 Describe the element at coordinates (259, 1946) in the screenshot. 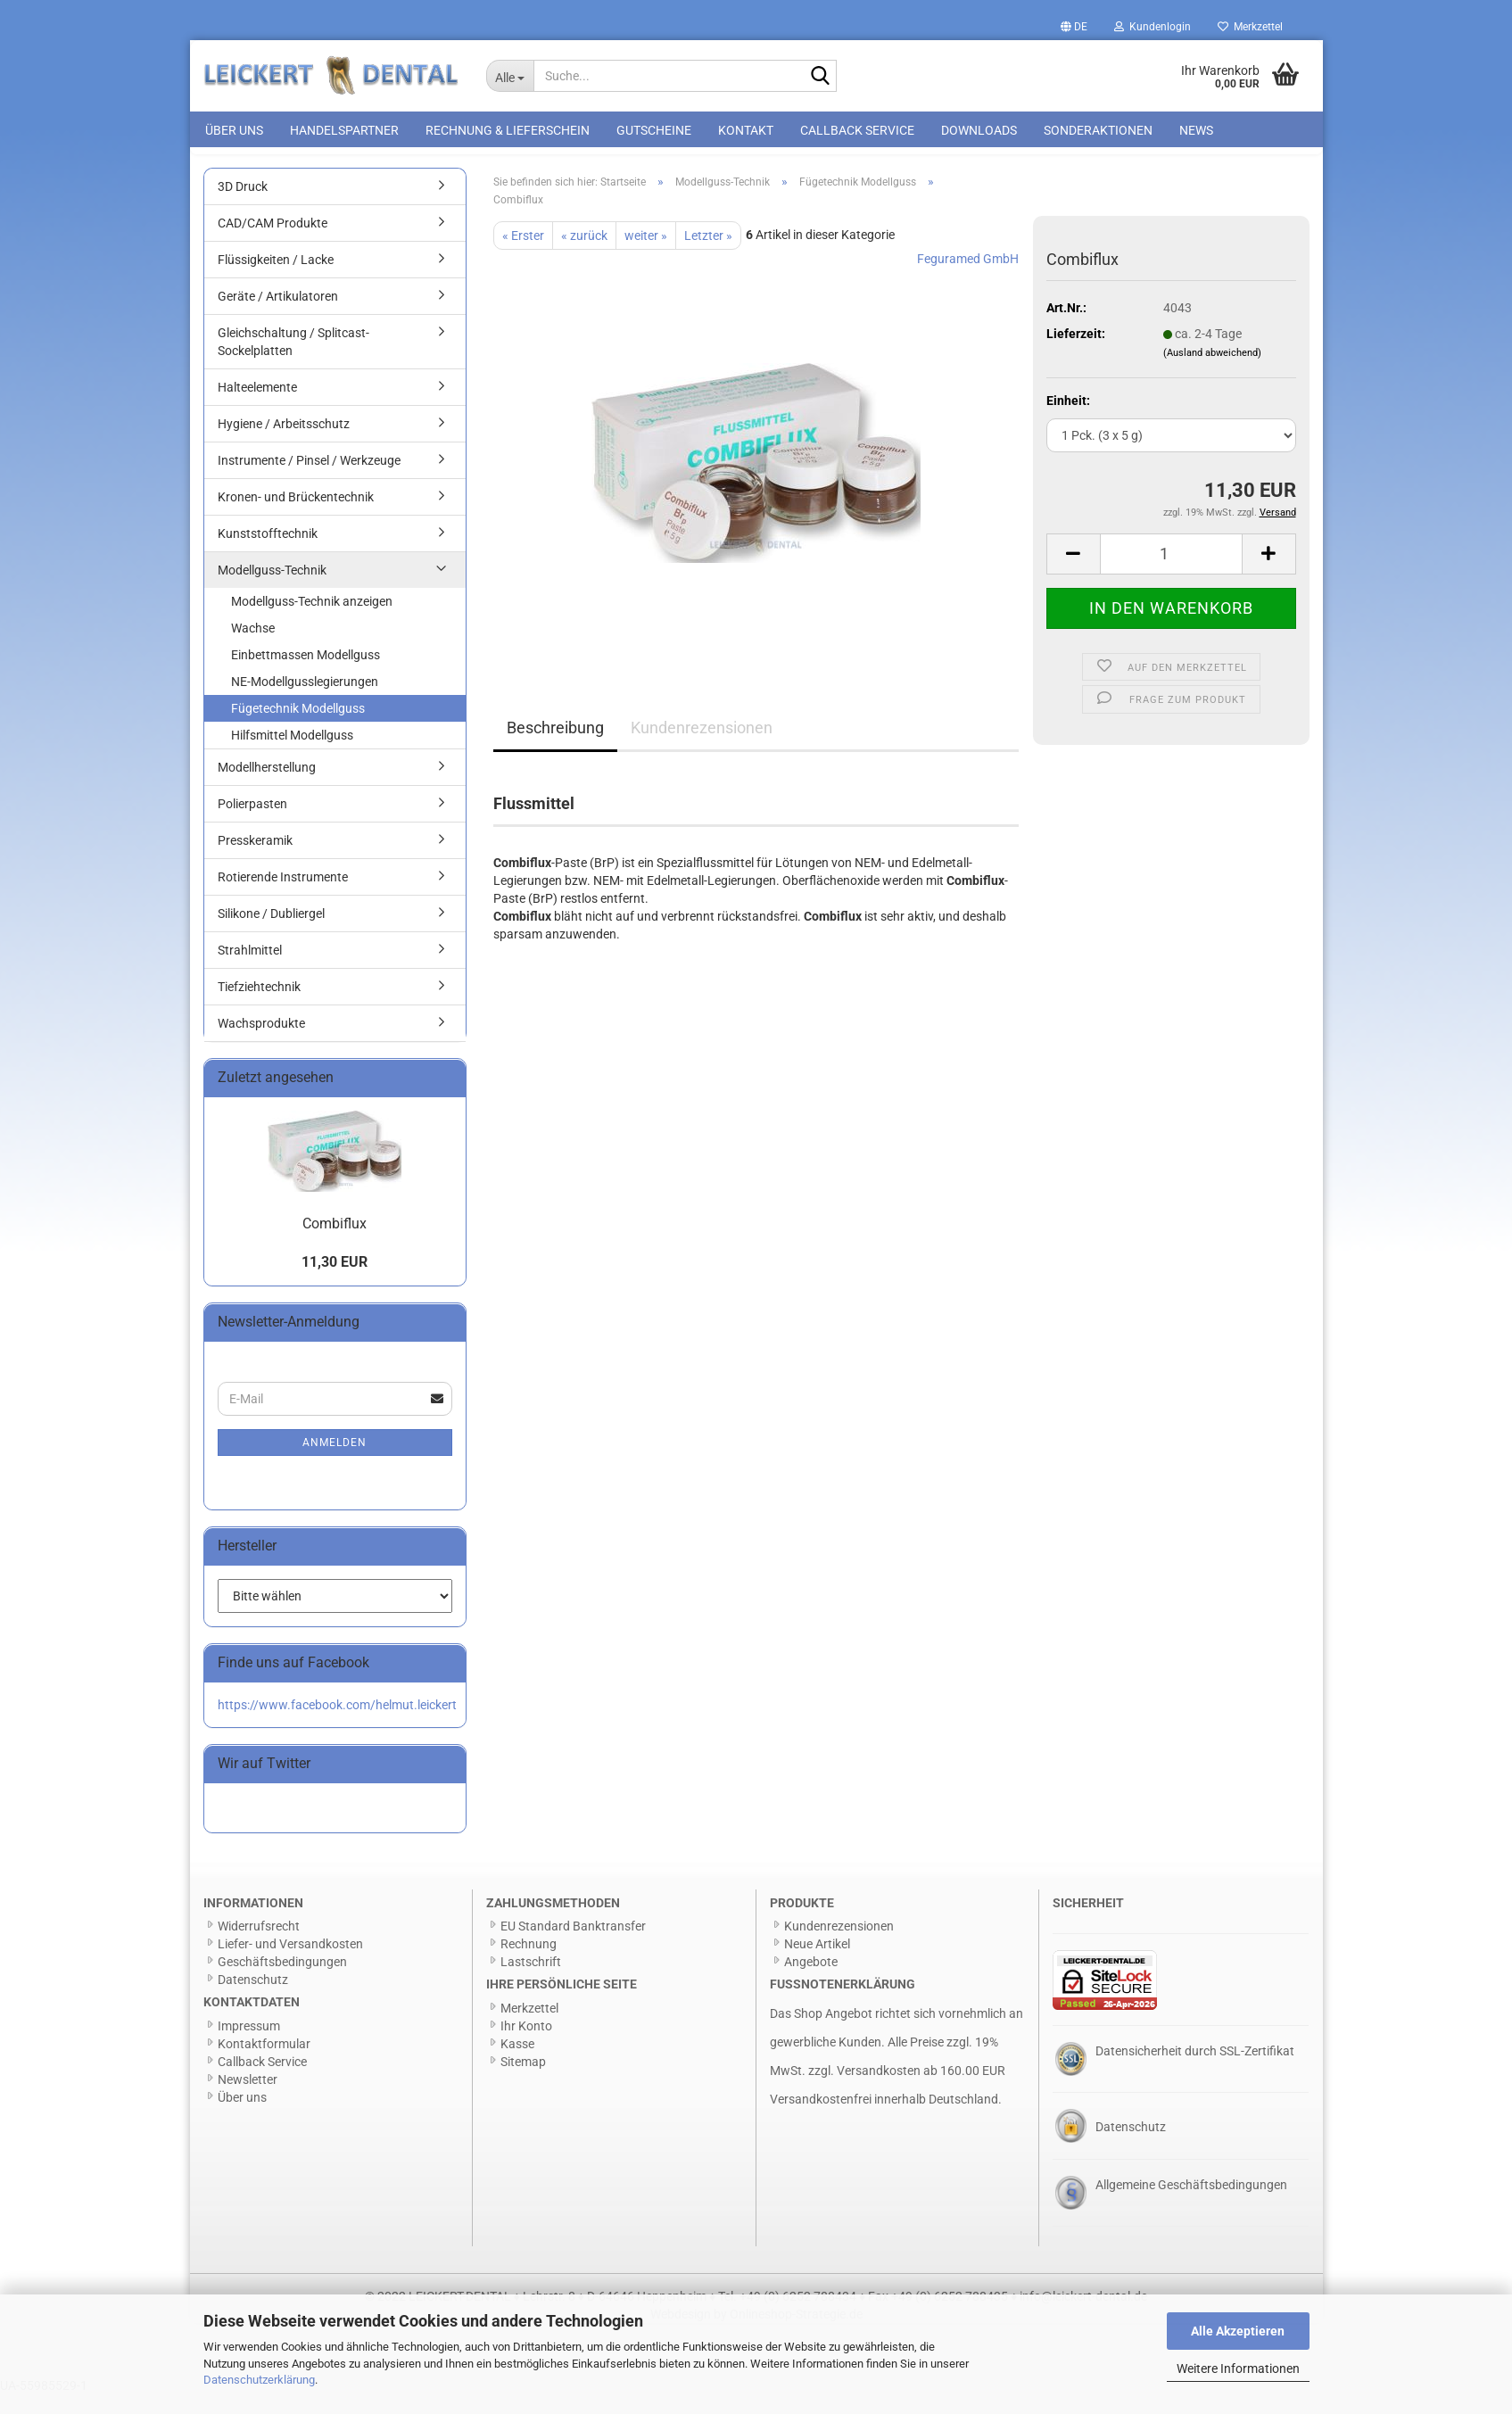

I see `Widerrufsrecht` at that location.